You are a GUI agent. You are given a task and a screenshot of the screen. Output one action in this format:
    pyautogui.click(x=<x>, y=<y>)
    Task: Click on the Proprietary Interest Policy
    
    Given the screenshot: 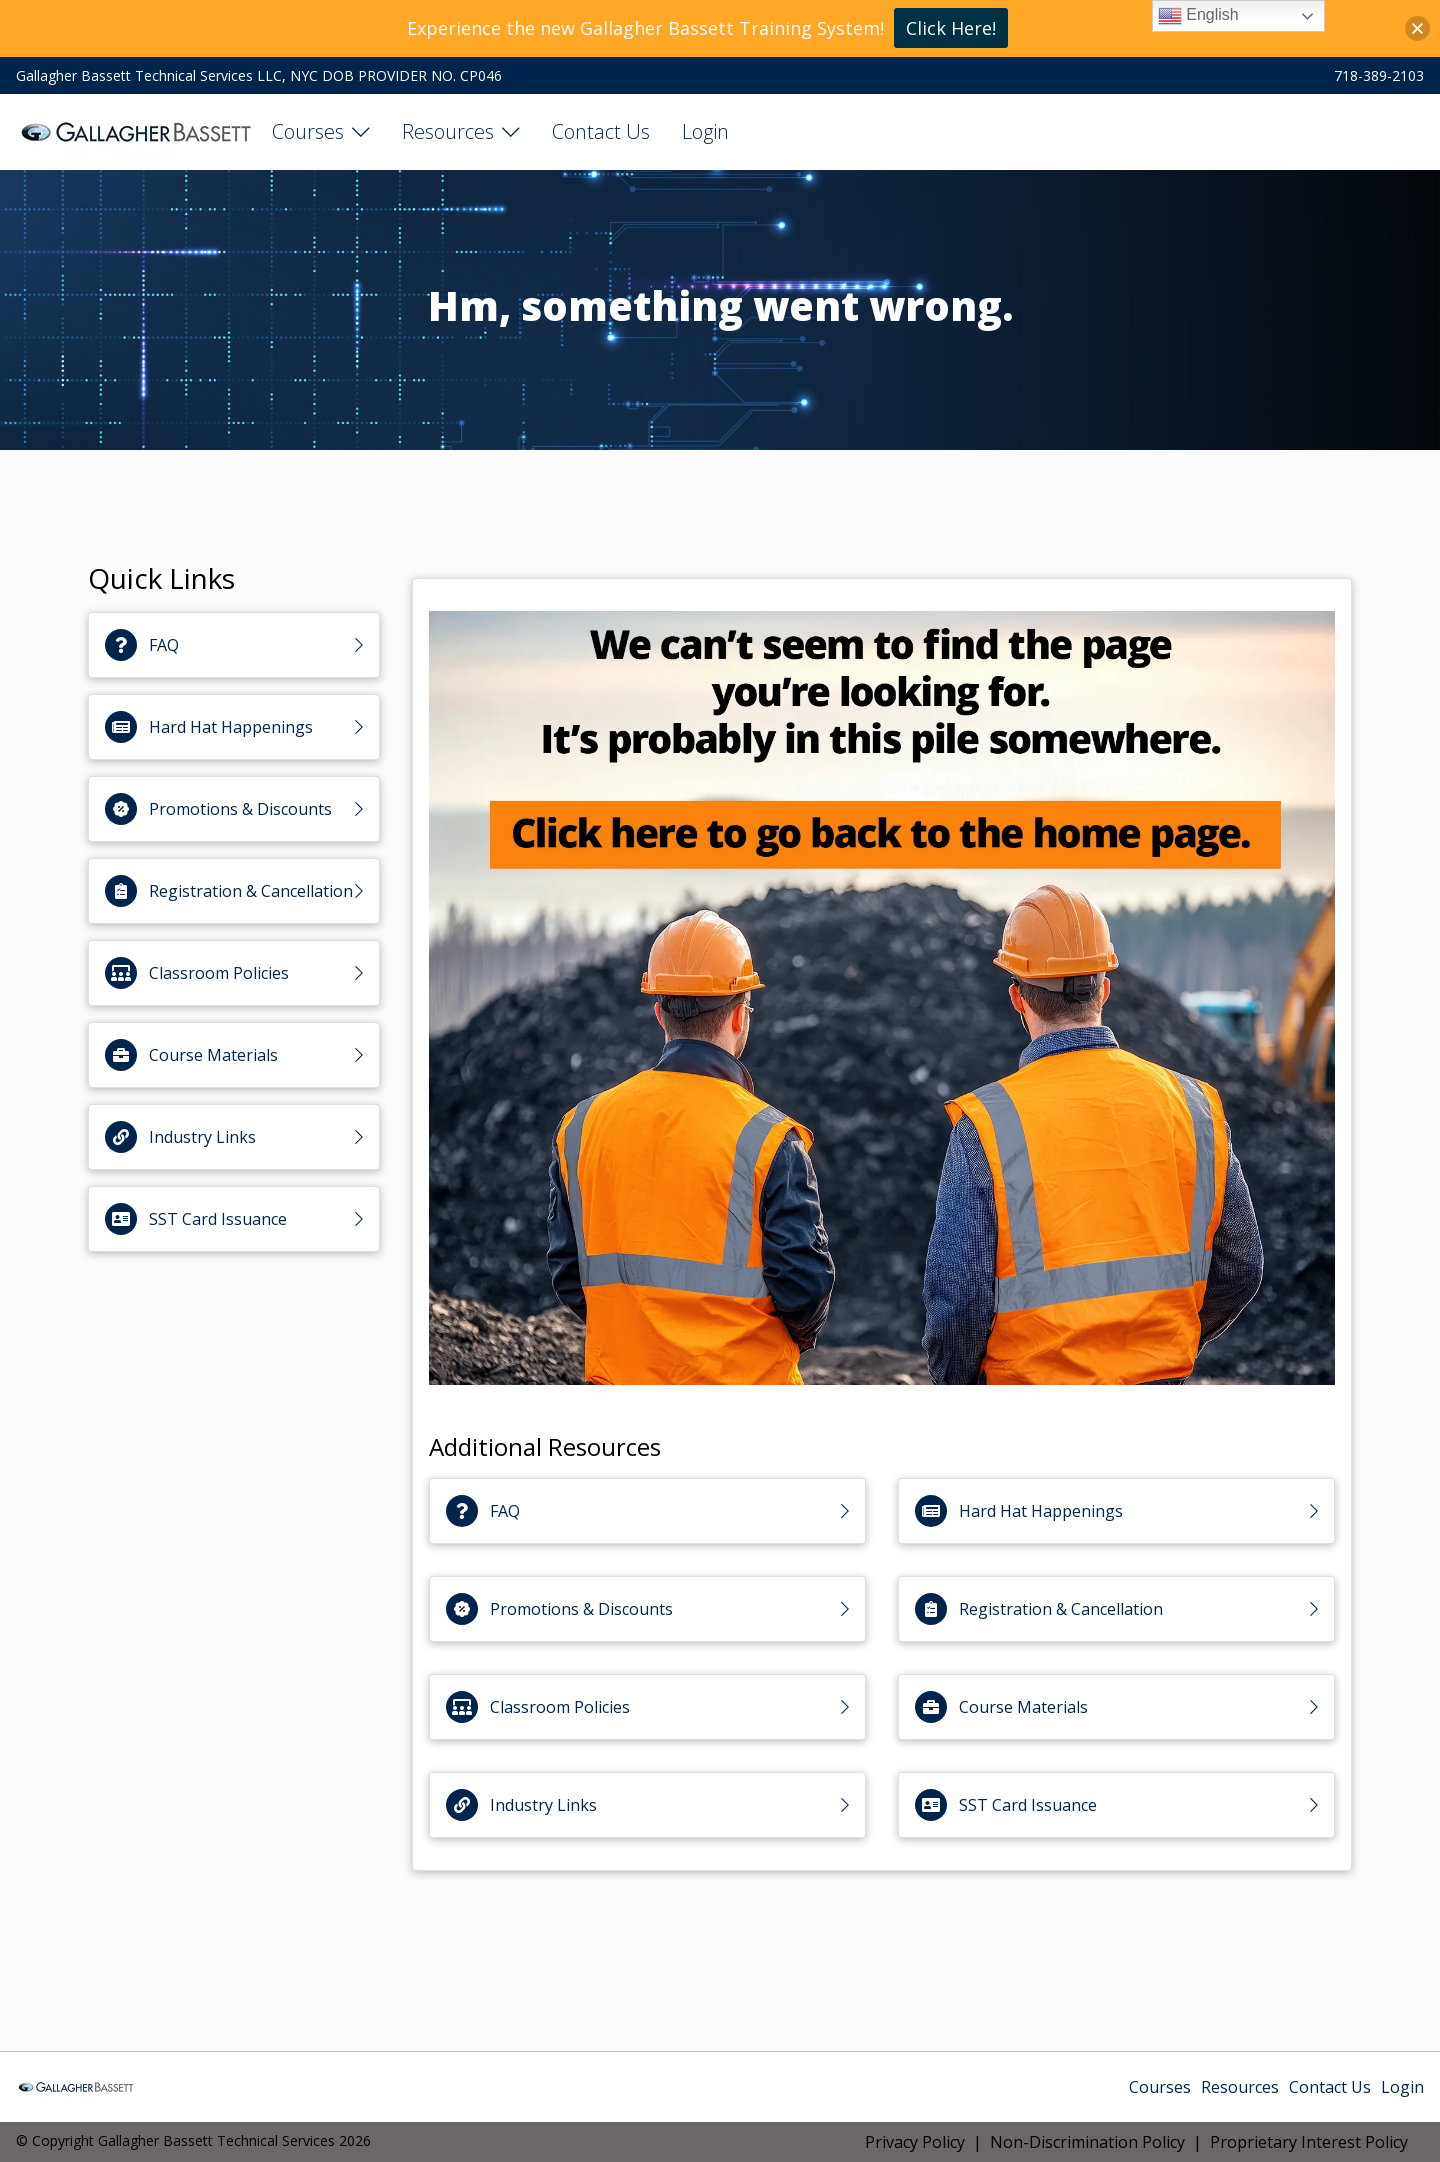 What is the action you would take?
    pyautogui.click(x=1309, y=2142)
    